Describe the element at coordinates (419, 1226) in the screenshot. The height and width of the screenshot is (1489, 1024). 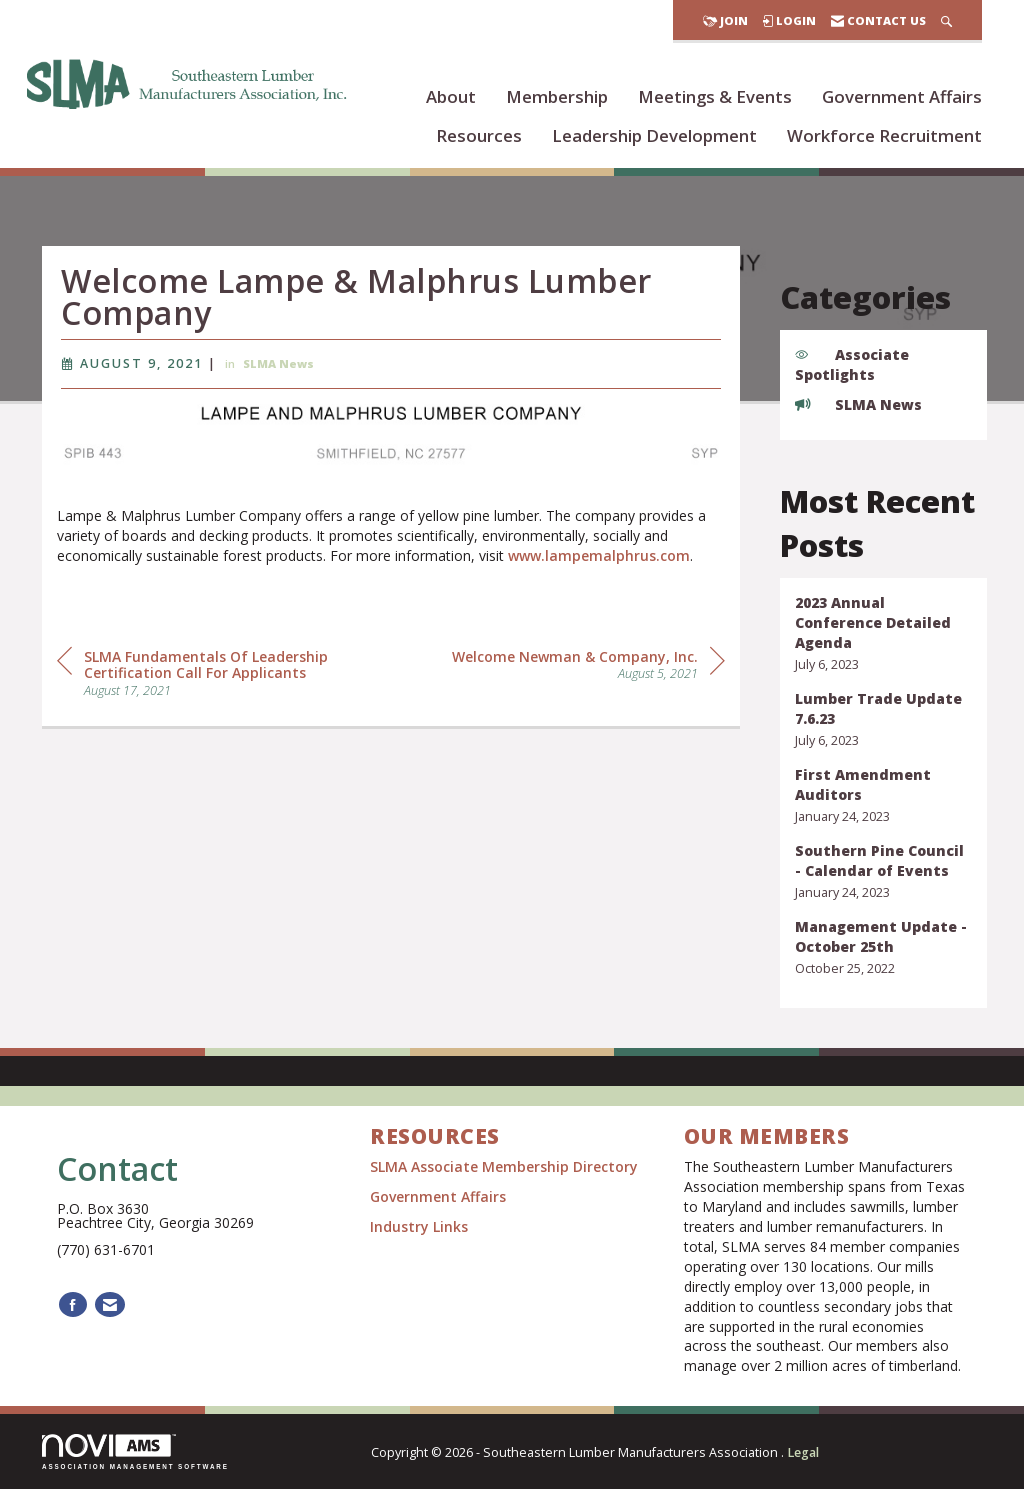
I see `Industry Links` at that location.